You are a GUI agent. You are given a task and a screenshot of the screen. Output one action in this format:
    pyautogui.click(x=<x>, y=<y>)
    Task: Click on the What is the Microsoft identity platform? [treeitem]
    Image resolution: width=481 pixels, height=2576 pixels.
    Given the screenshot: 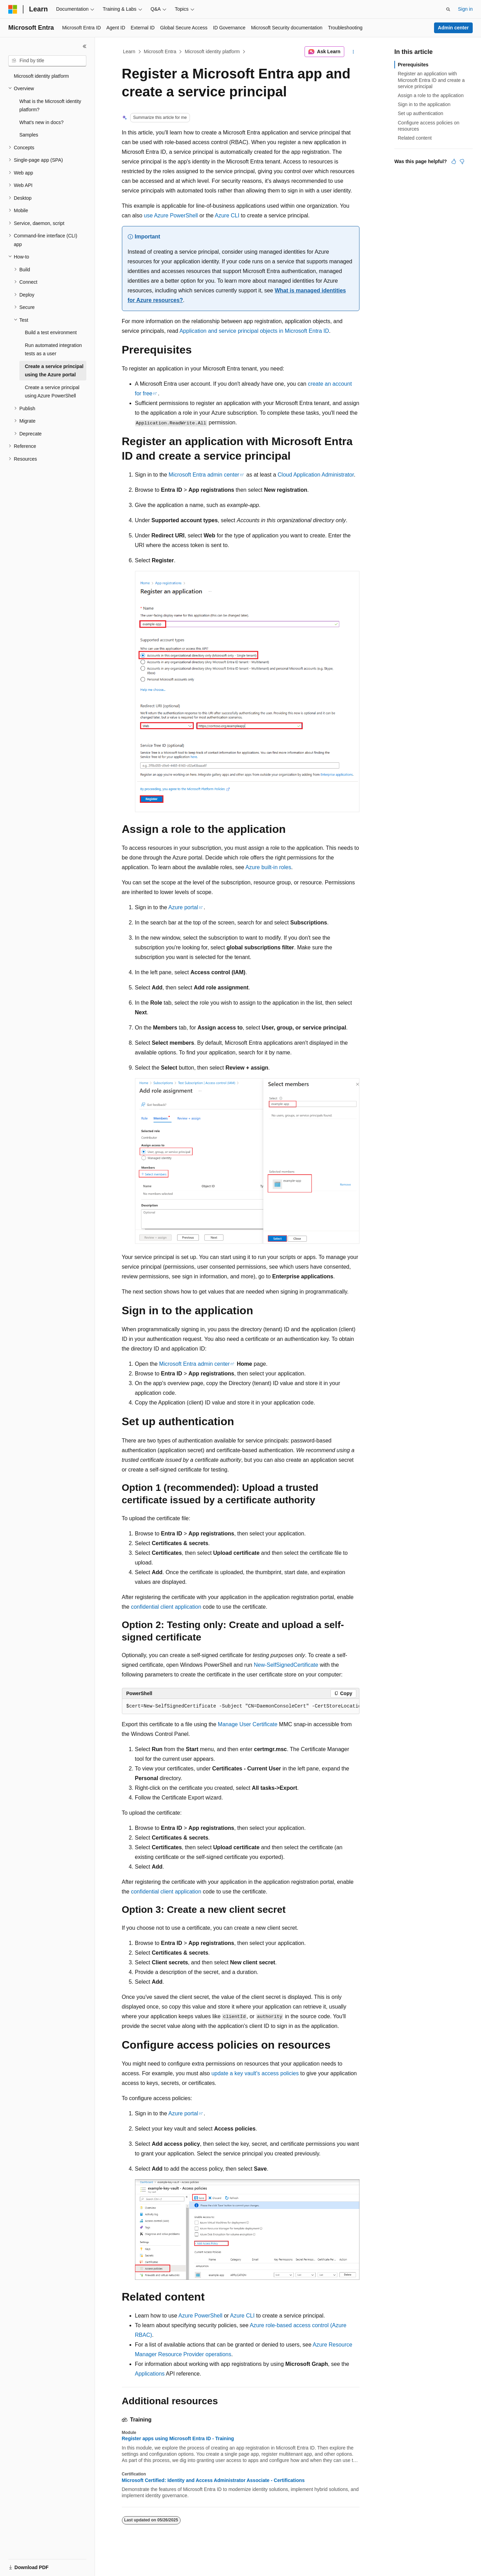 What is the action you would take?
    pyautogui.click(x=50, y=105)
    